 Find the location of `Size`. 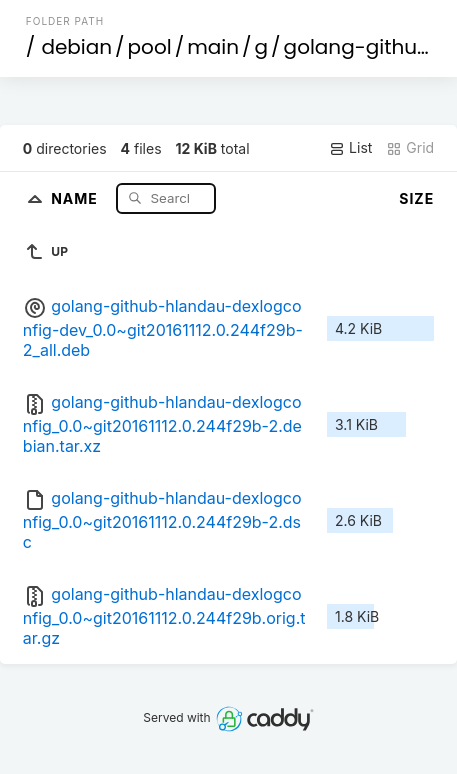

Size is located at coordinates (416, 198).